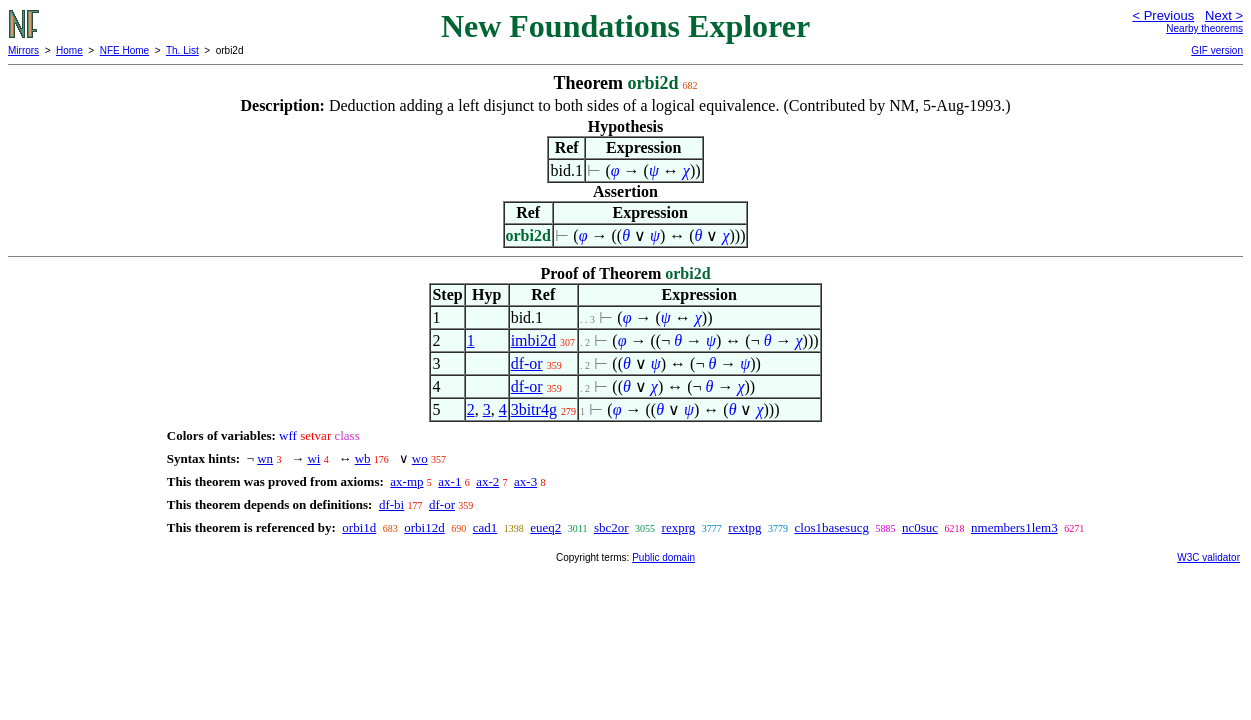 Image resolution: width=1251 pixels, height=720 pixels. I want to click on wo, so click(420, 458).